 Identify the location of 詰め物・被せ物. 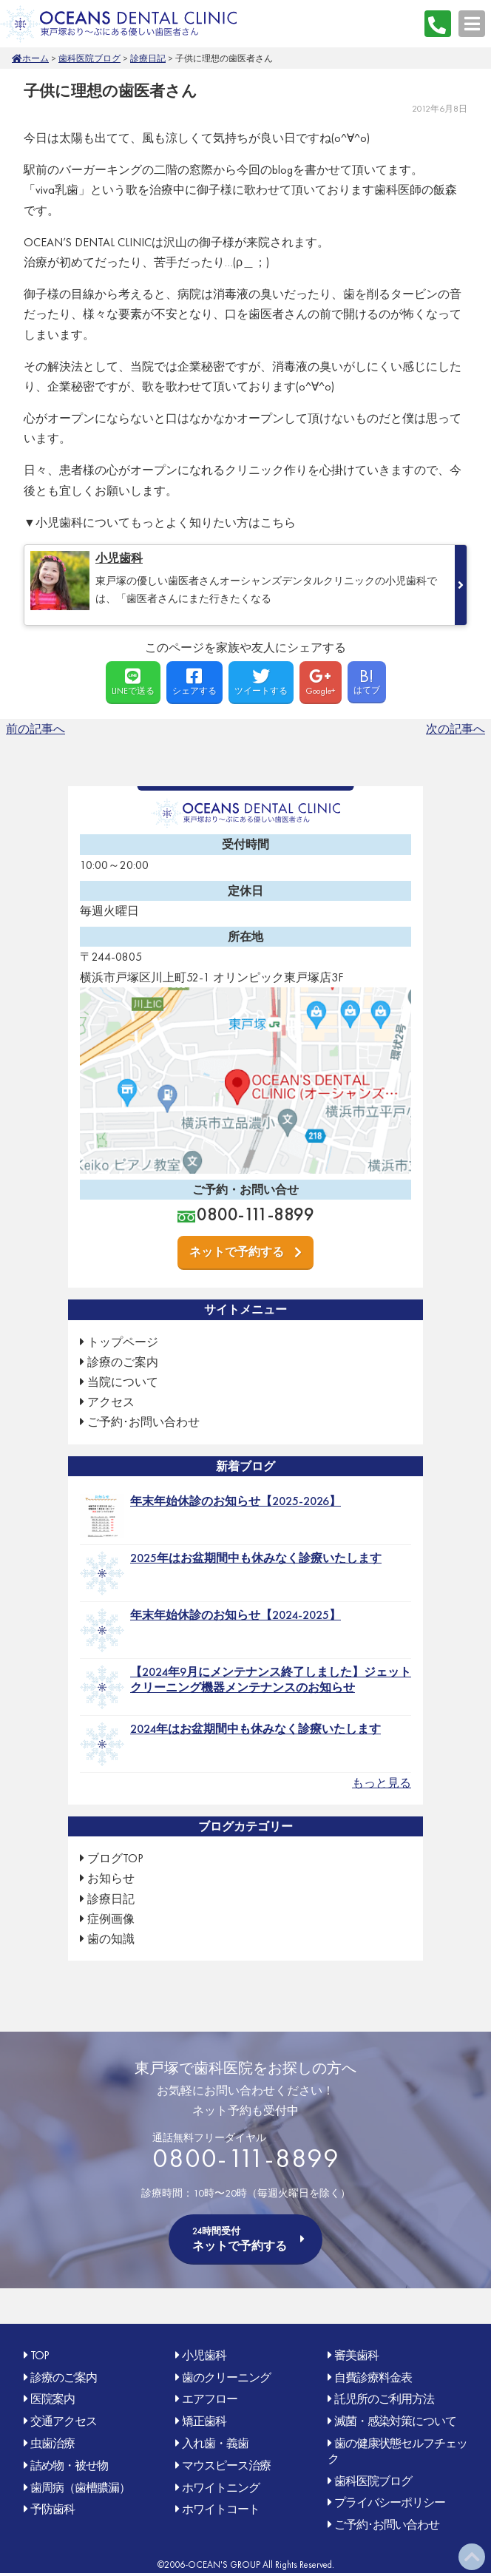
(69, 2465).